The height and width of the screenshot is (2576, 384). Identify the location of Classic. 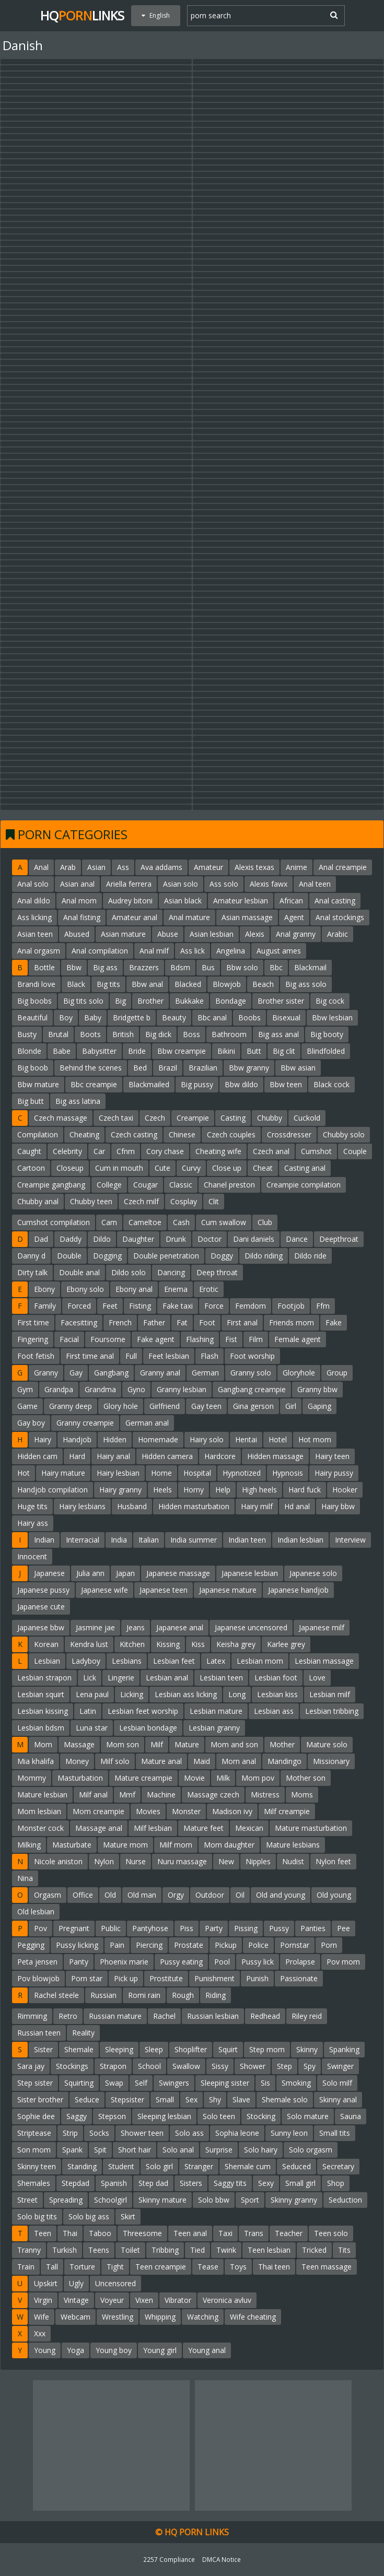
(180, 1185).